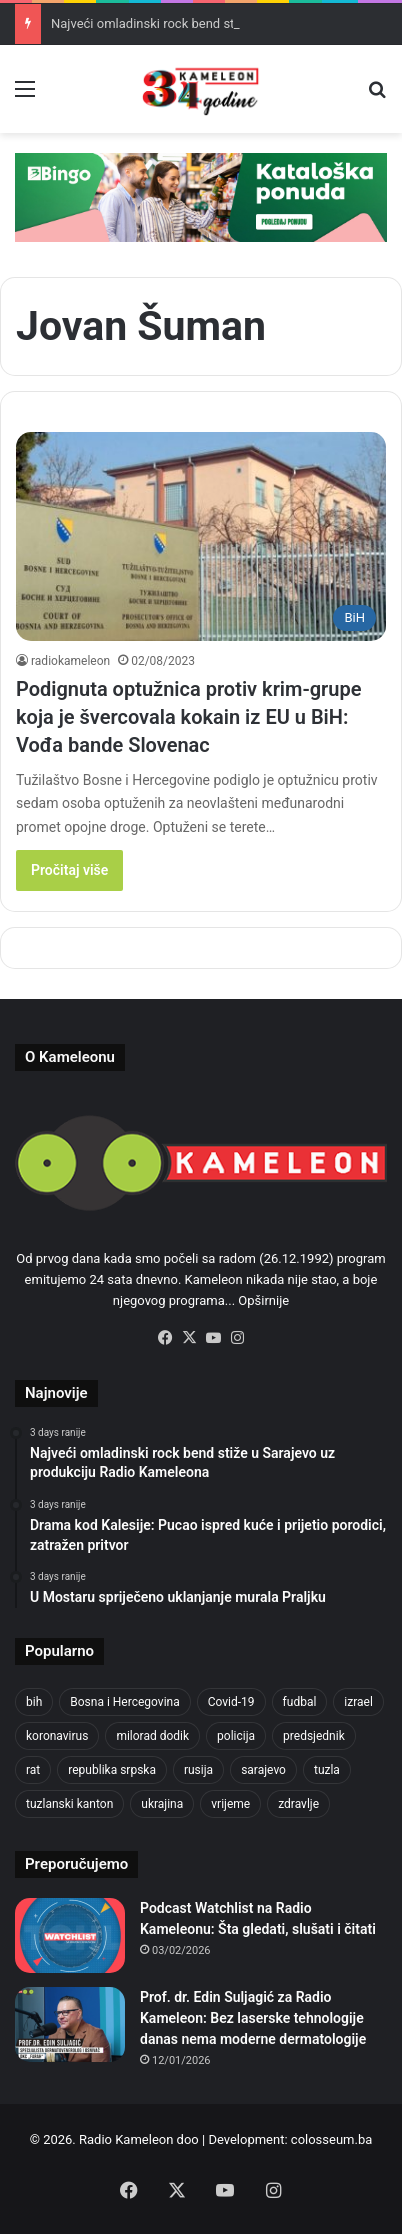 The image size is (402, 2234). I want to click on milorad dodik [milorad dodik (570 items)], so click(152, 1736).